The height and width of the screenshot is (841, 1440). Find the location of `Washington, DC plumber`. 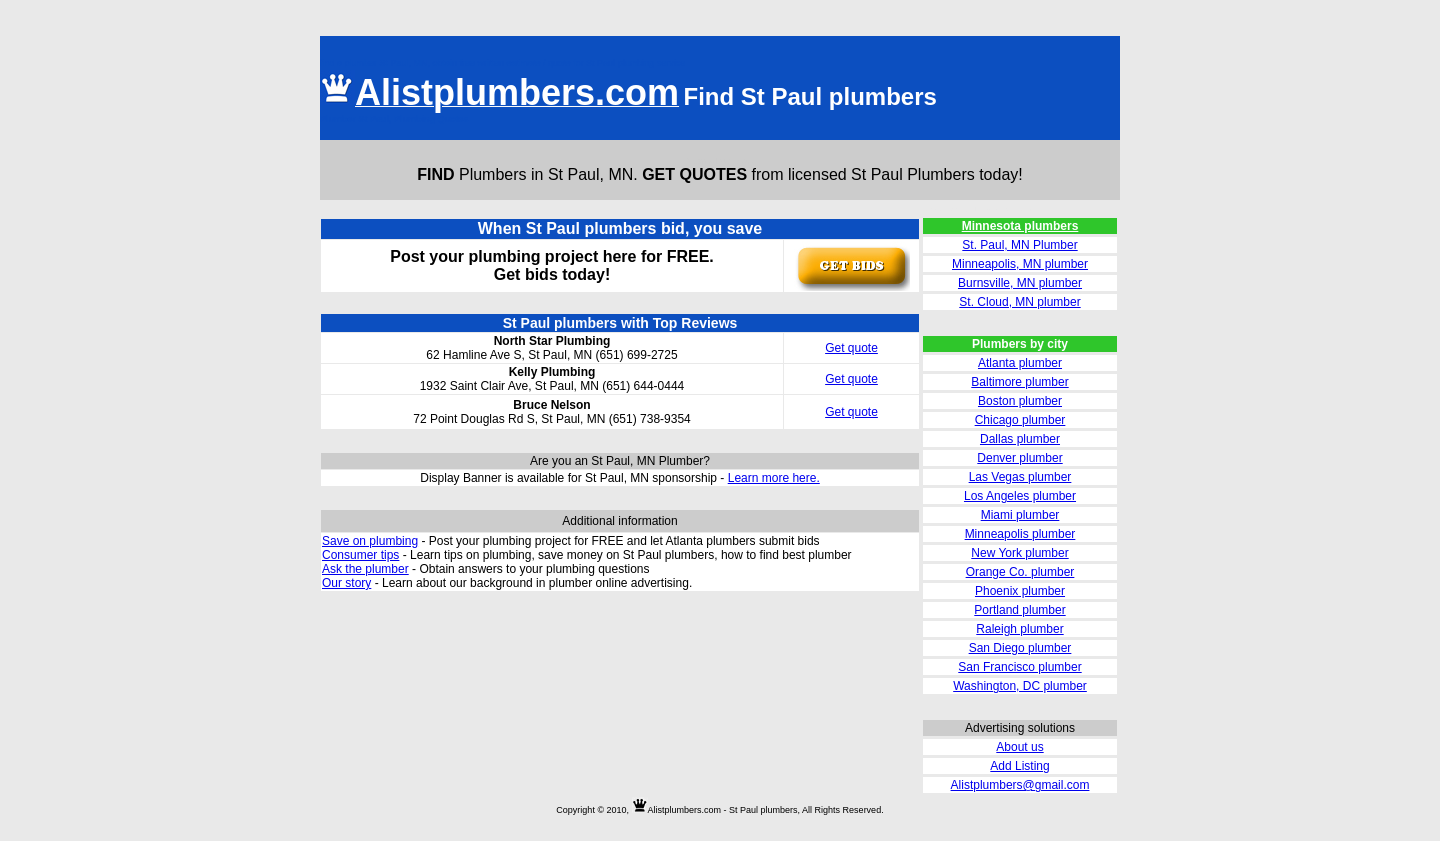

Washington, DC plumber is located at coordinates (1020, 686).